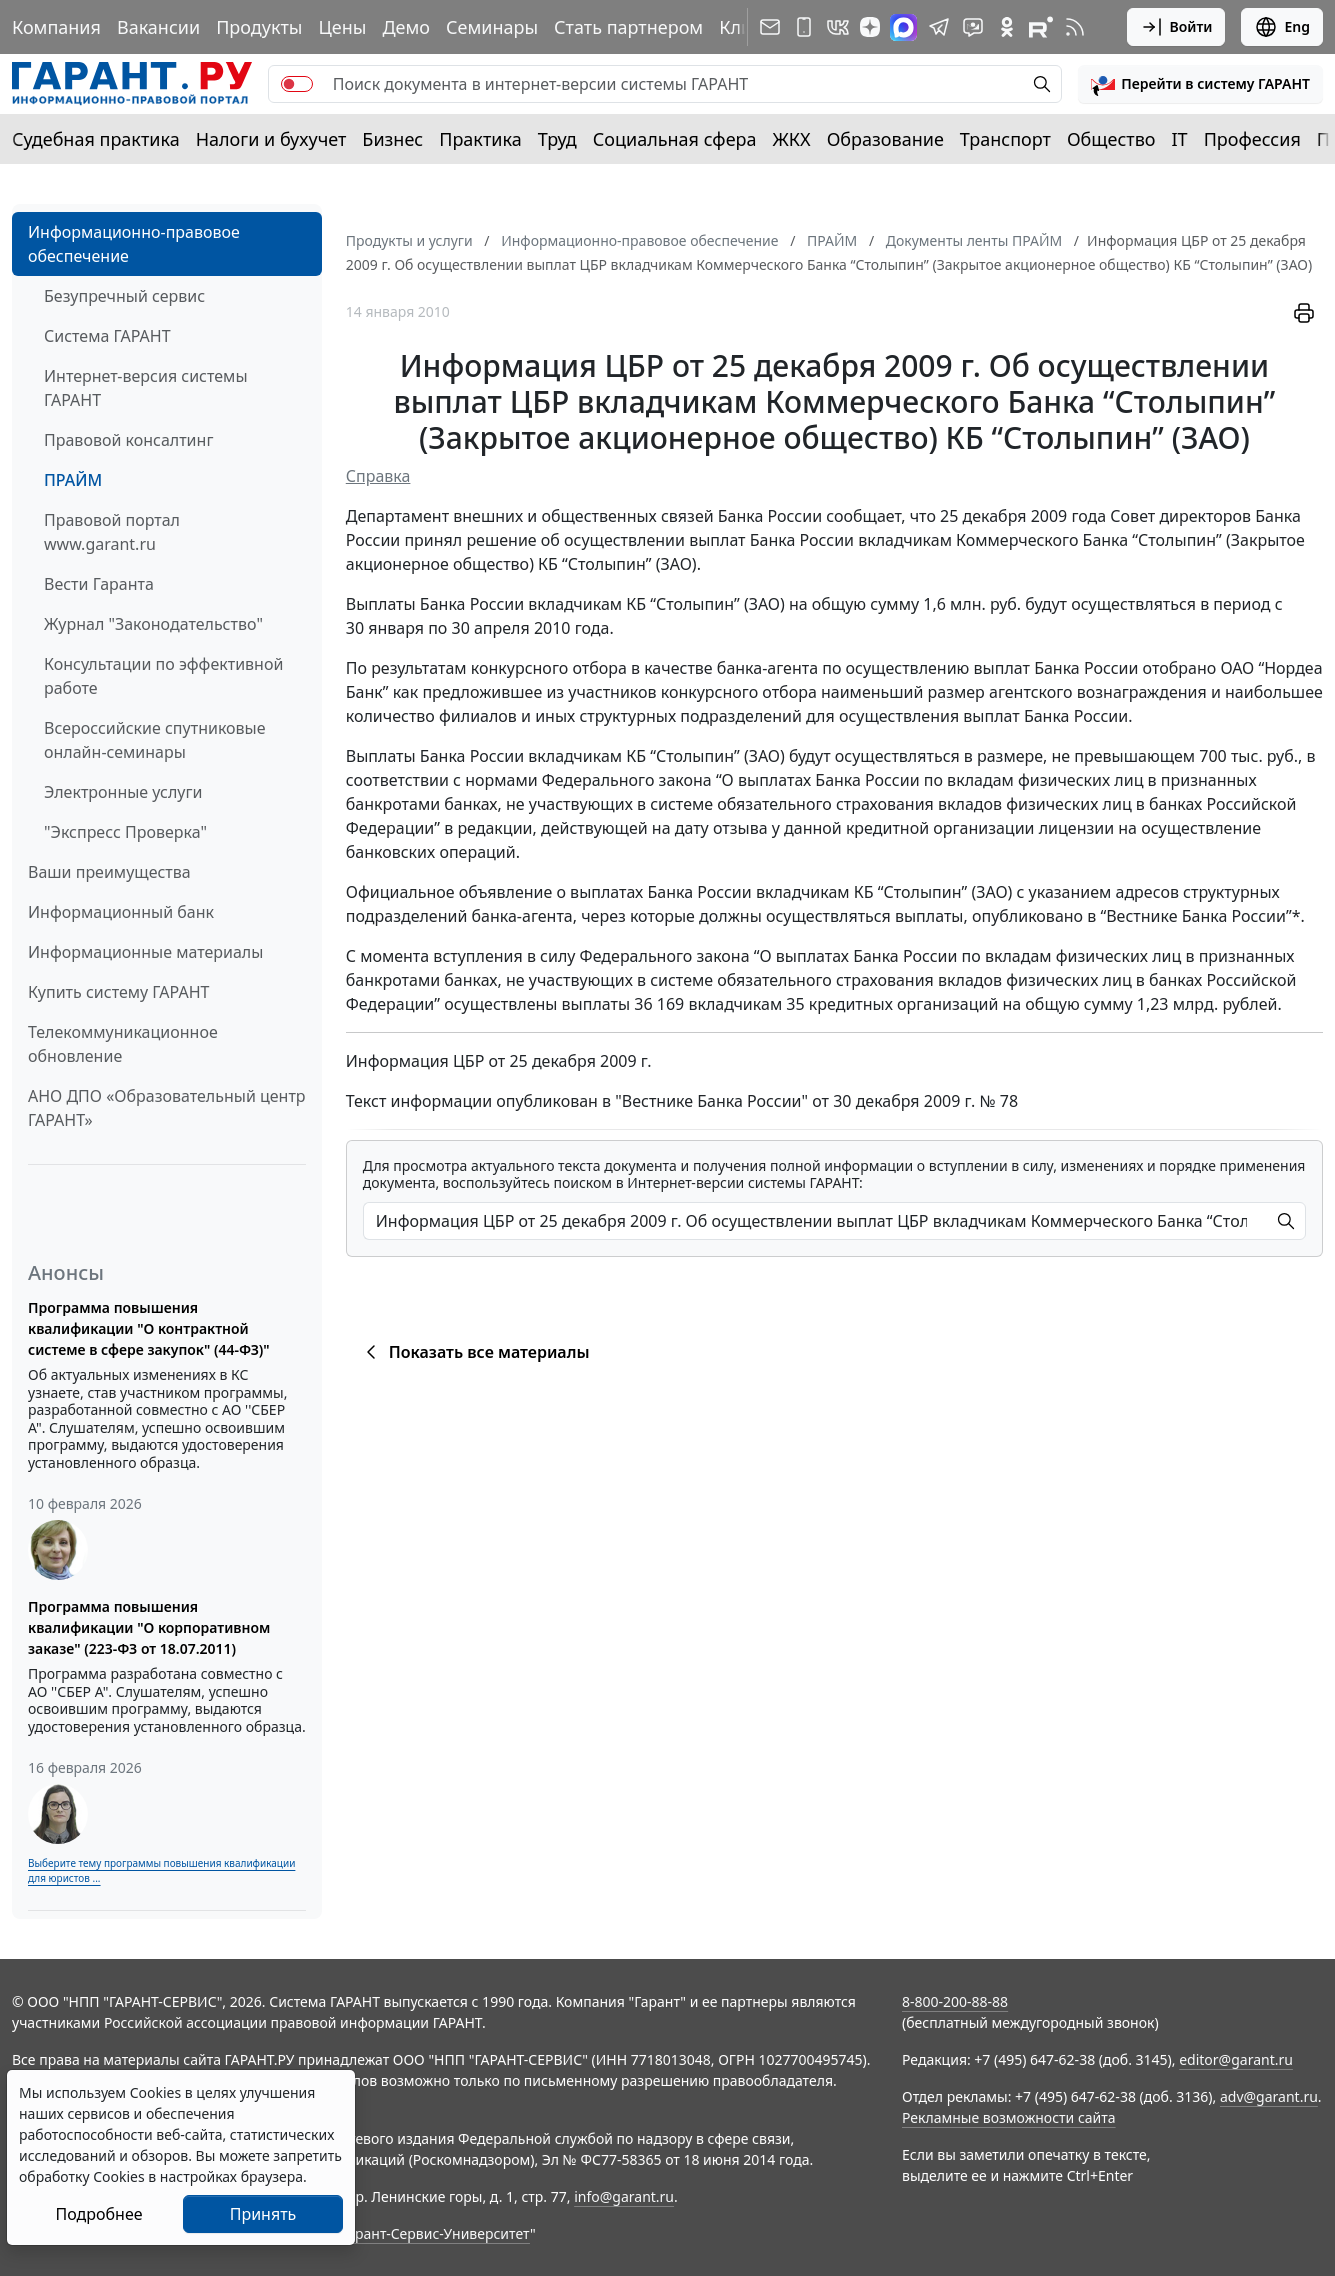 Image resolution: width=1335 pixels, height=2276 pixels. What do you see at coordinates (146, 388) in the screenshot?
I see `Интернет-версия системы ГАРАНТ` at bounding box center [146, 388].